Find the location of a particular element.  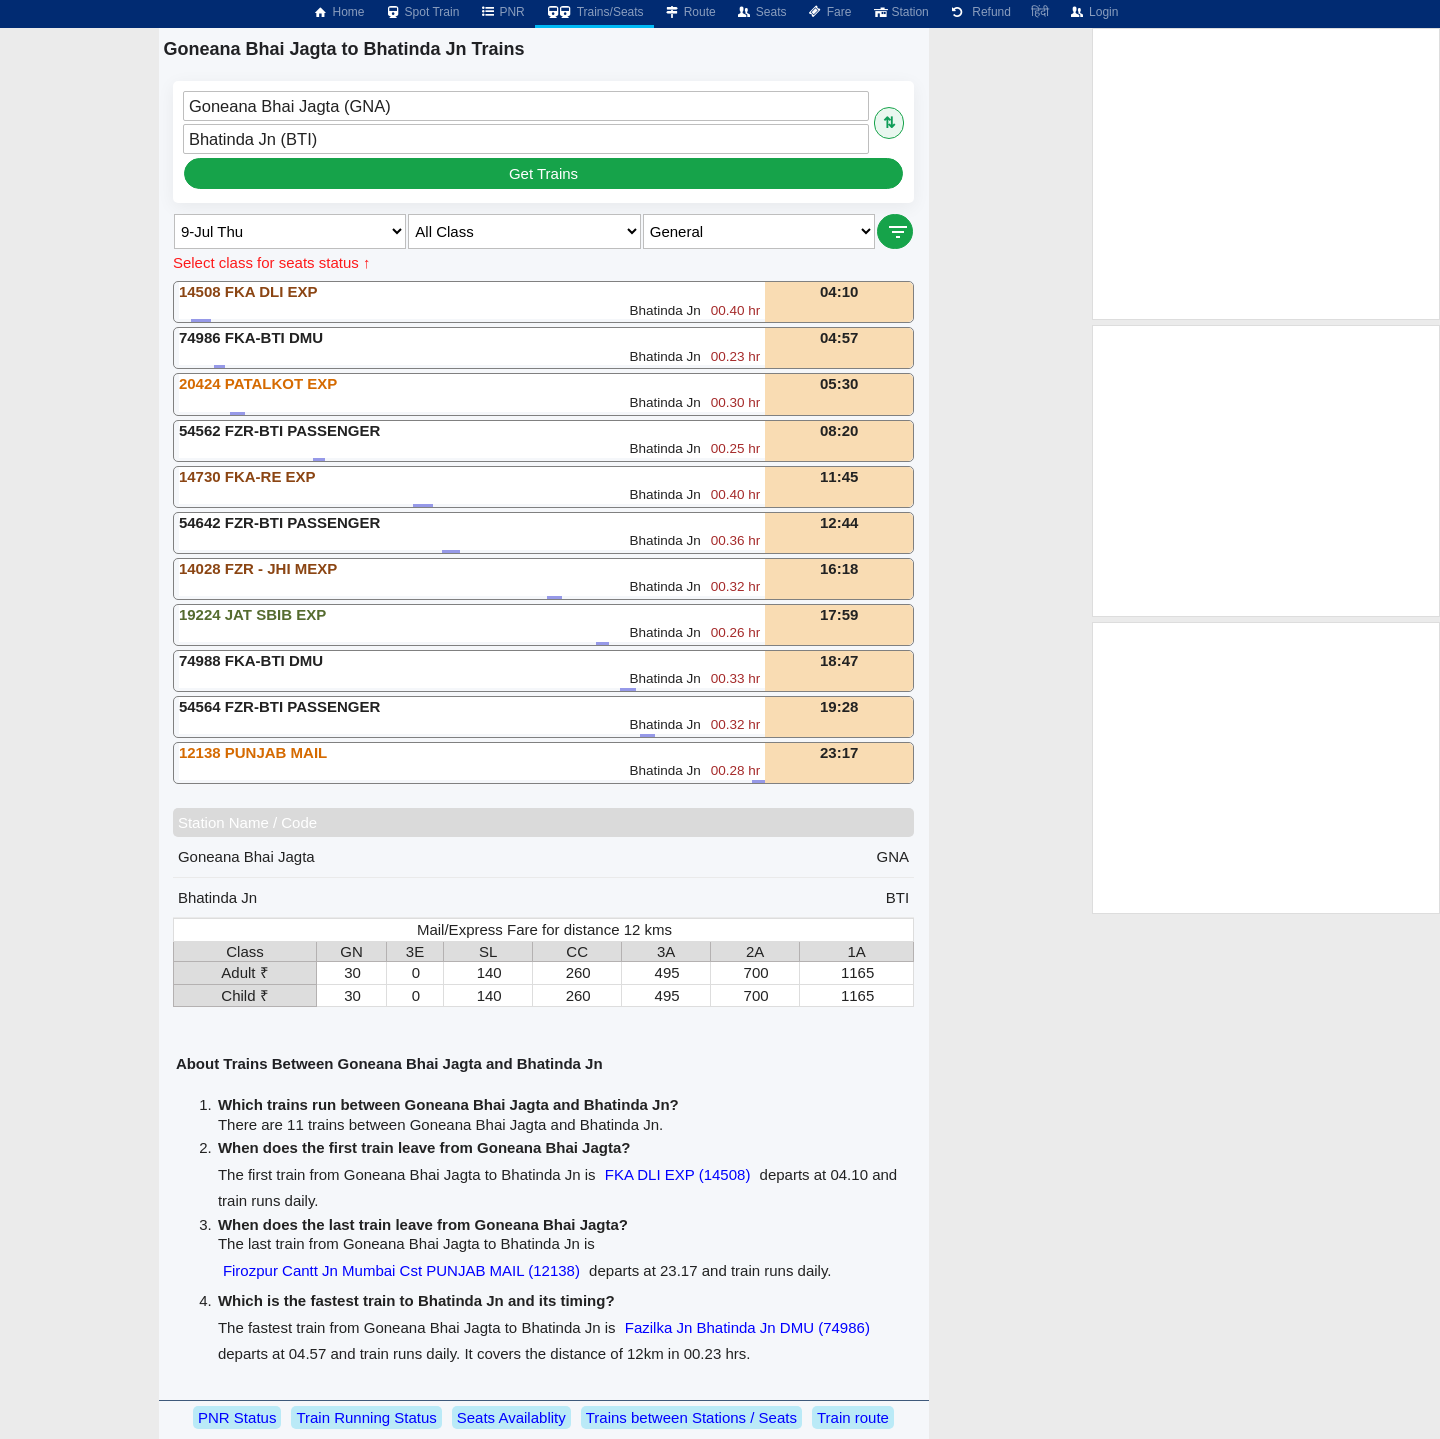

Fazilka Jn Bhatinda Jn DMU (74986) is located at coordinates (747, 1327).